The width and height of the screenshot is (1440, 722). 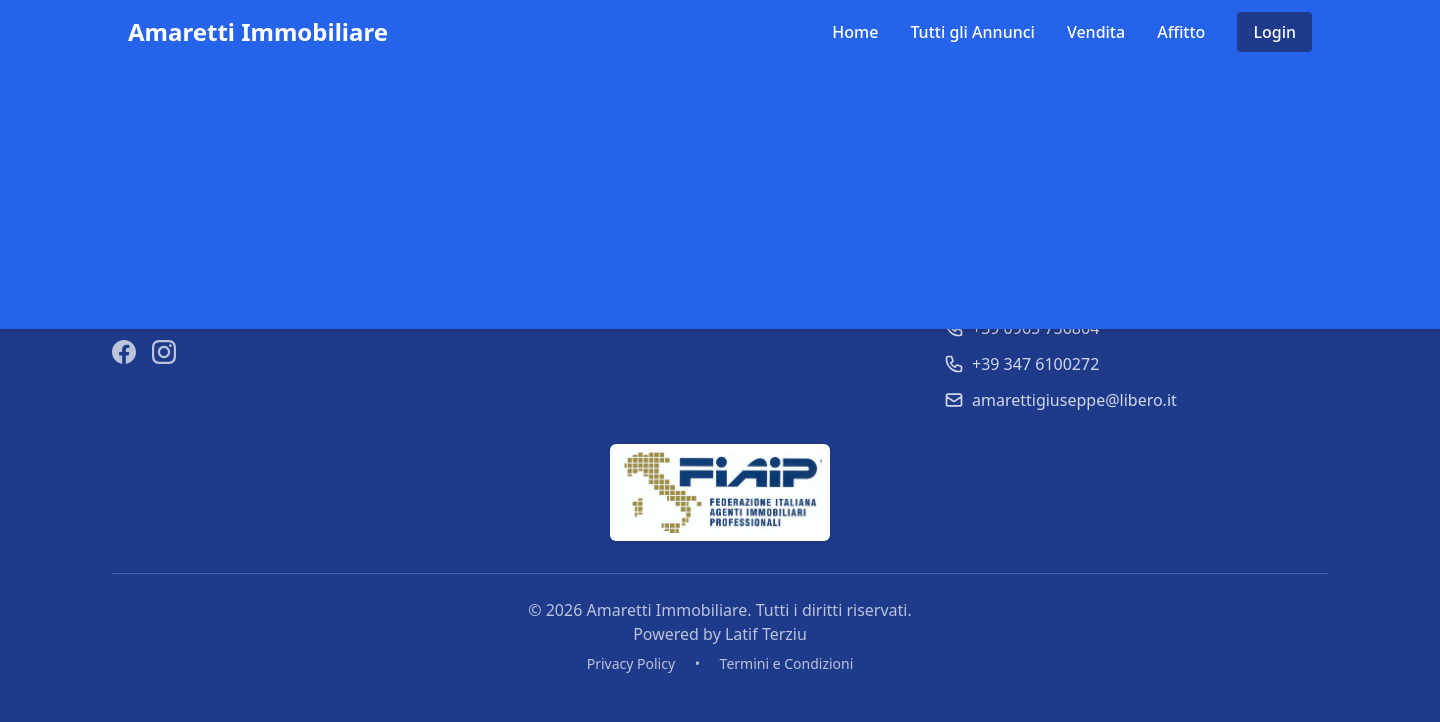 I want to click on [Facebook], so click(x=124, y=352).